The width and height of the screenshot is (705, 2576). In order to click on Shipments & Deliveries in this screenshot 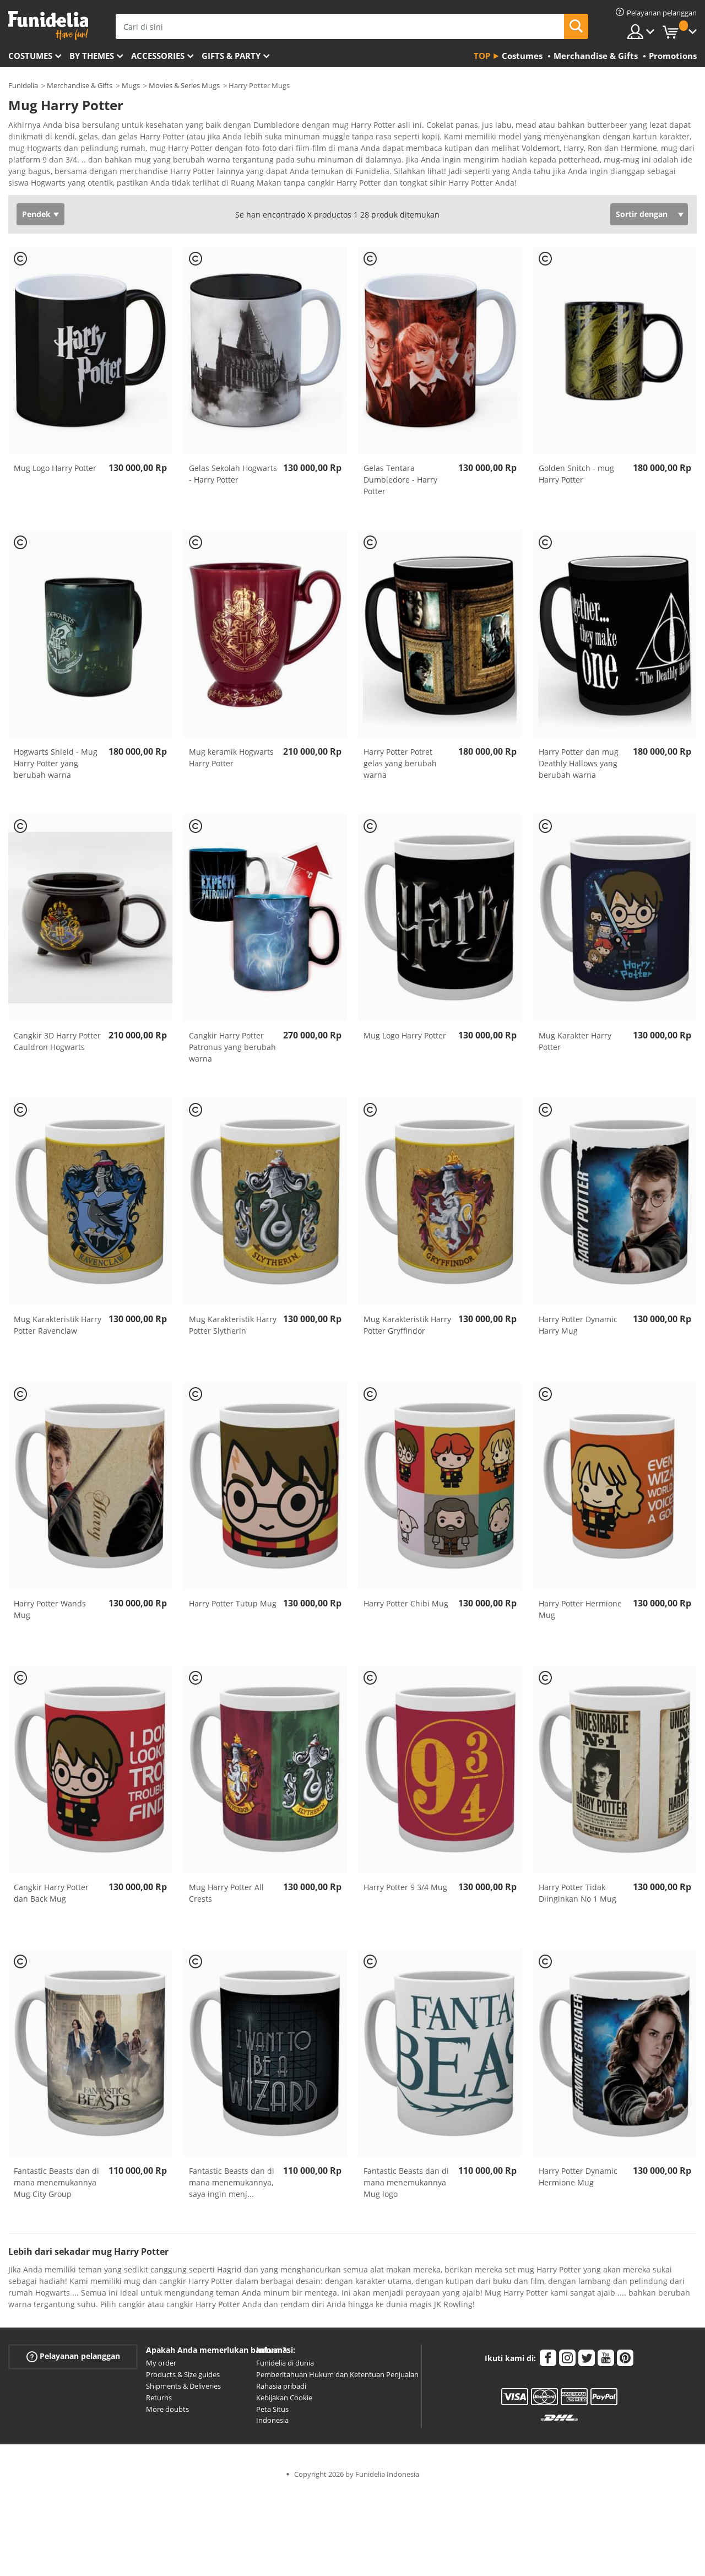, I will do `click(183, 2390)`.